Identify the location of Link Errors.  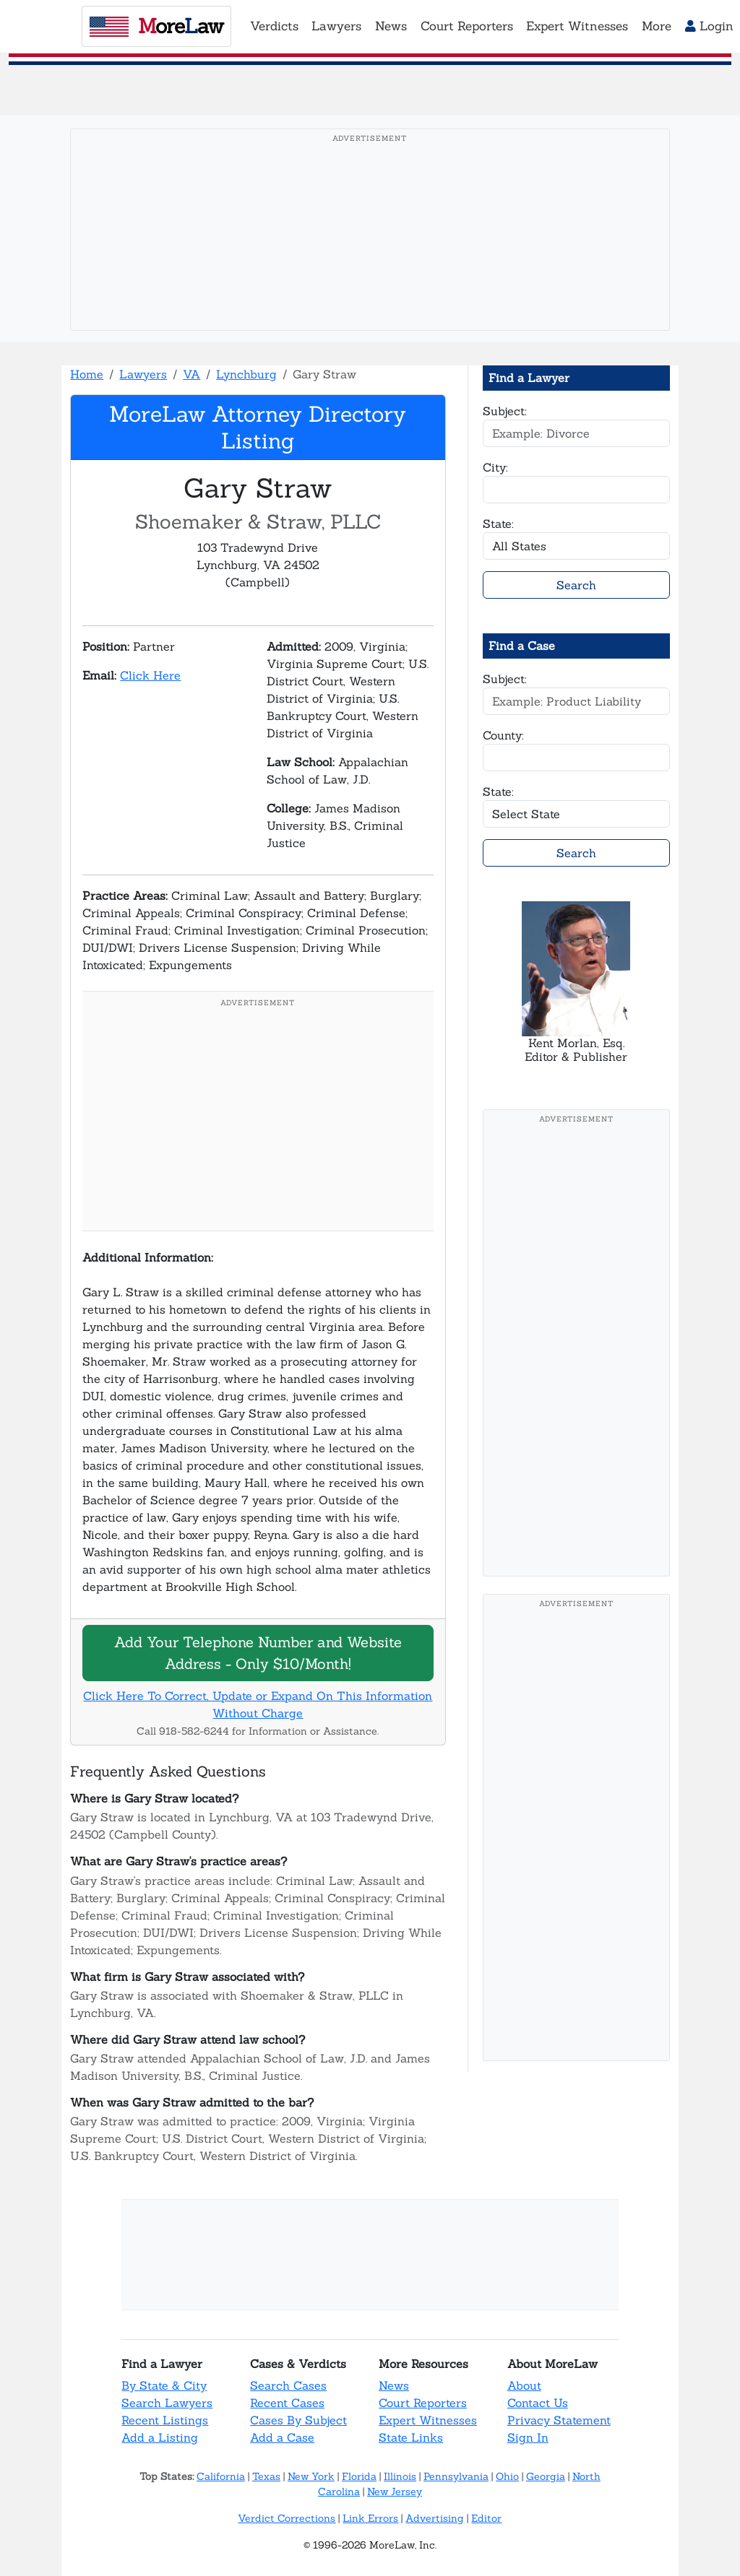
(370, 2518).